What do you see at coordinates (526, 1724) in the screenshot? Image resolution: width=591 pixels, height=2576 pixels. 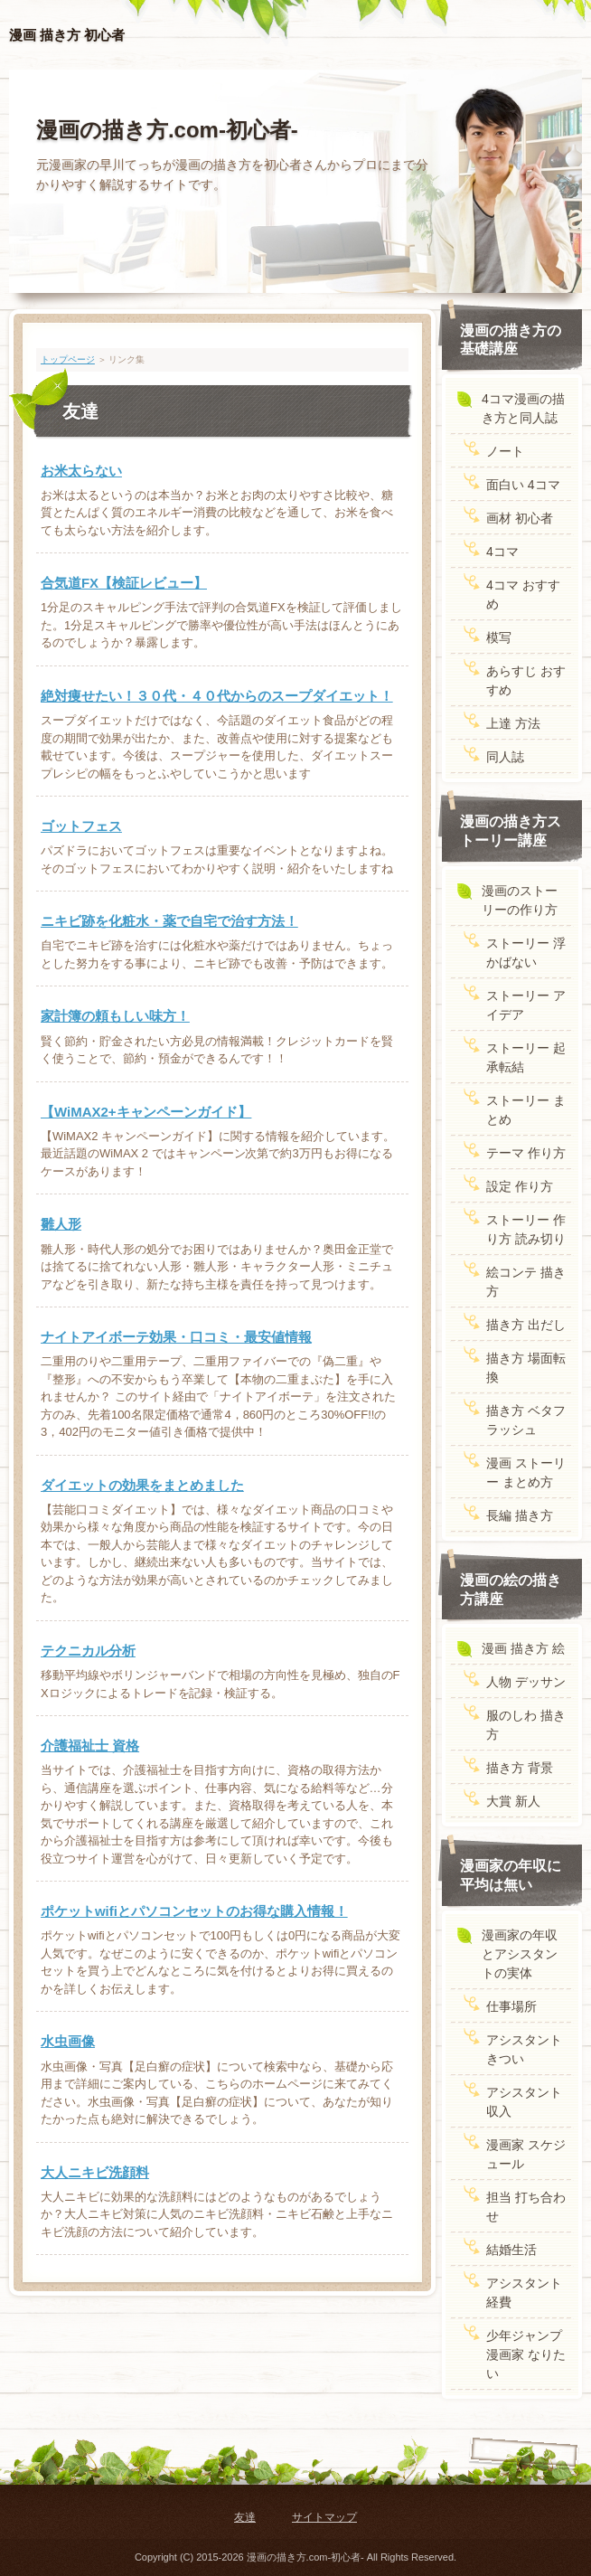 I see `服のしわ 描き方` at bounding box center [526, 1724].